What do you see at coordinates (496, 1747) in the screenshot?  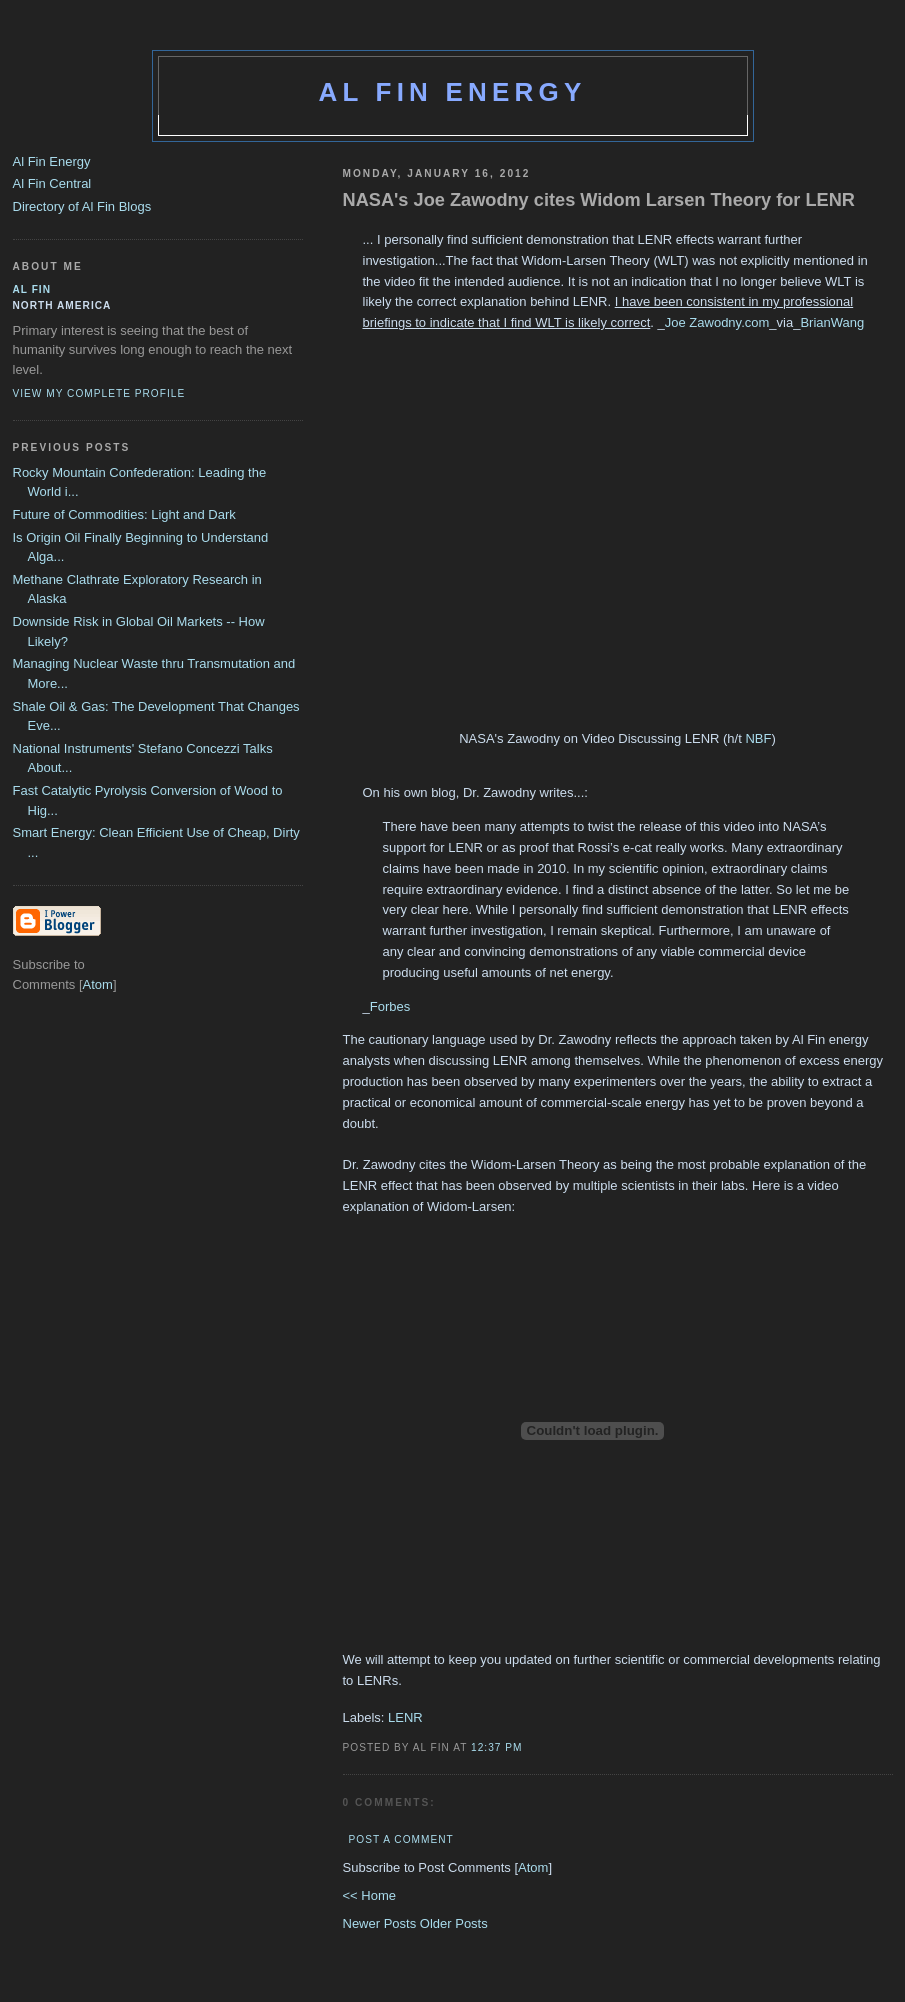 I see `12:37 PM` at bounding box center [496, 1747].